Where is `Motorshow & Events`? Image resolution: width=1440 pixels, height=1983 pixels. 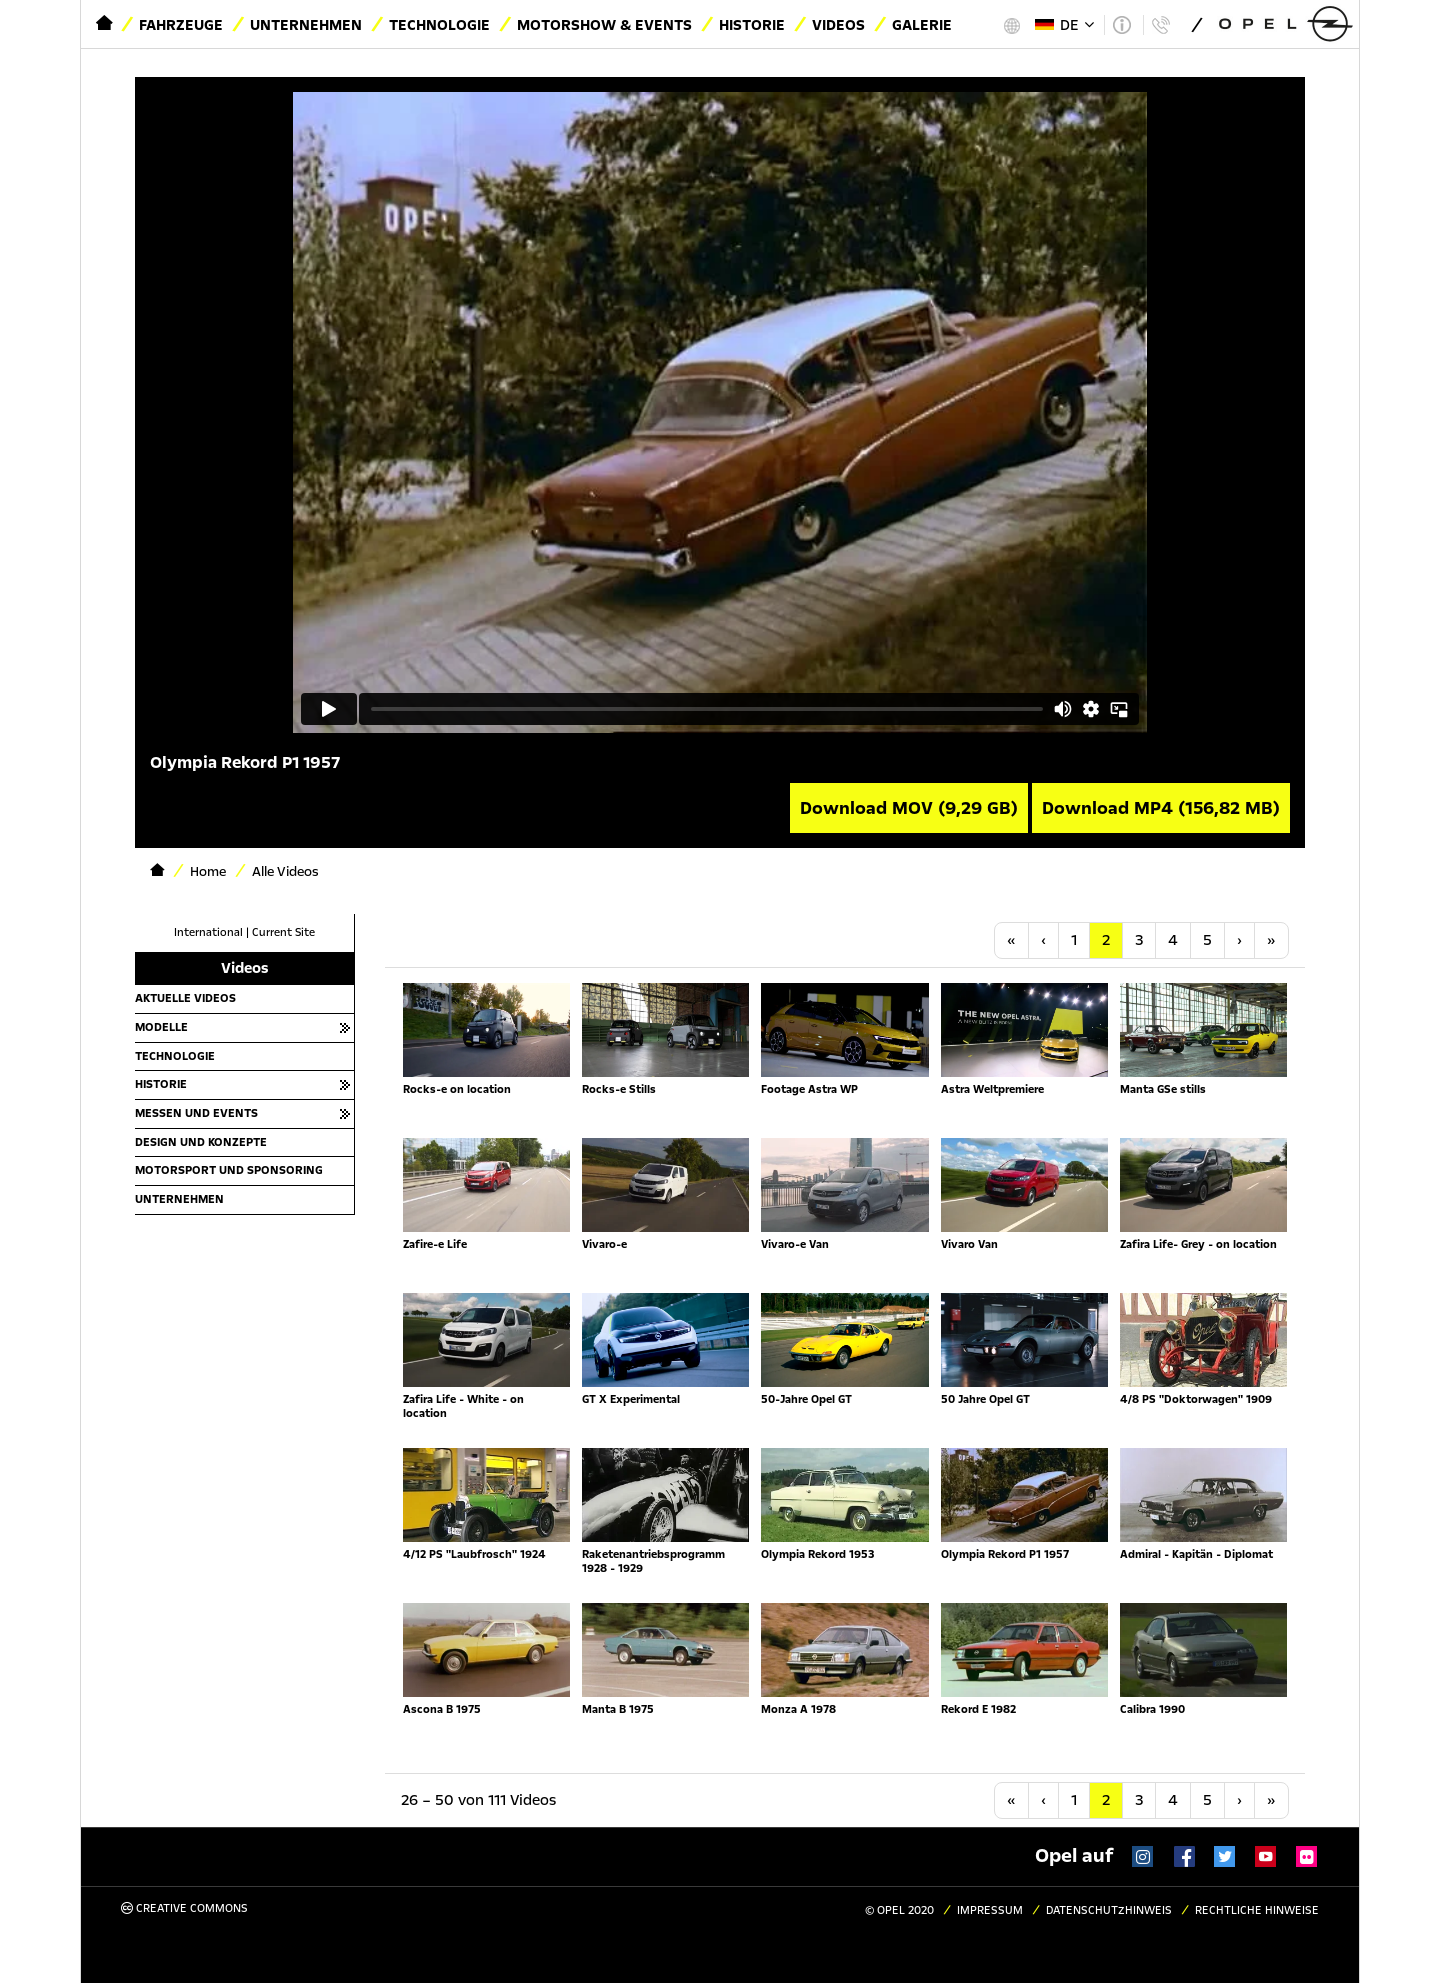 Motorshow & Events is located at coordinates (604, 25).